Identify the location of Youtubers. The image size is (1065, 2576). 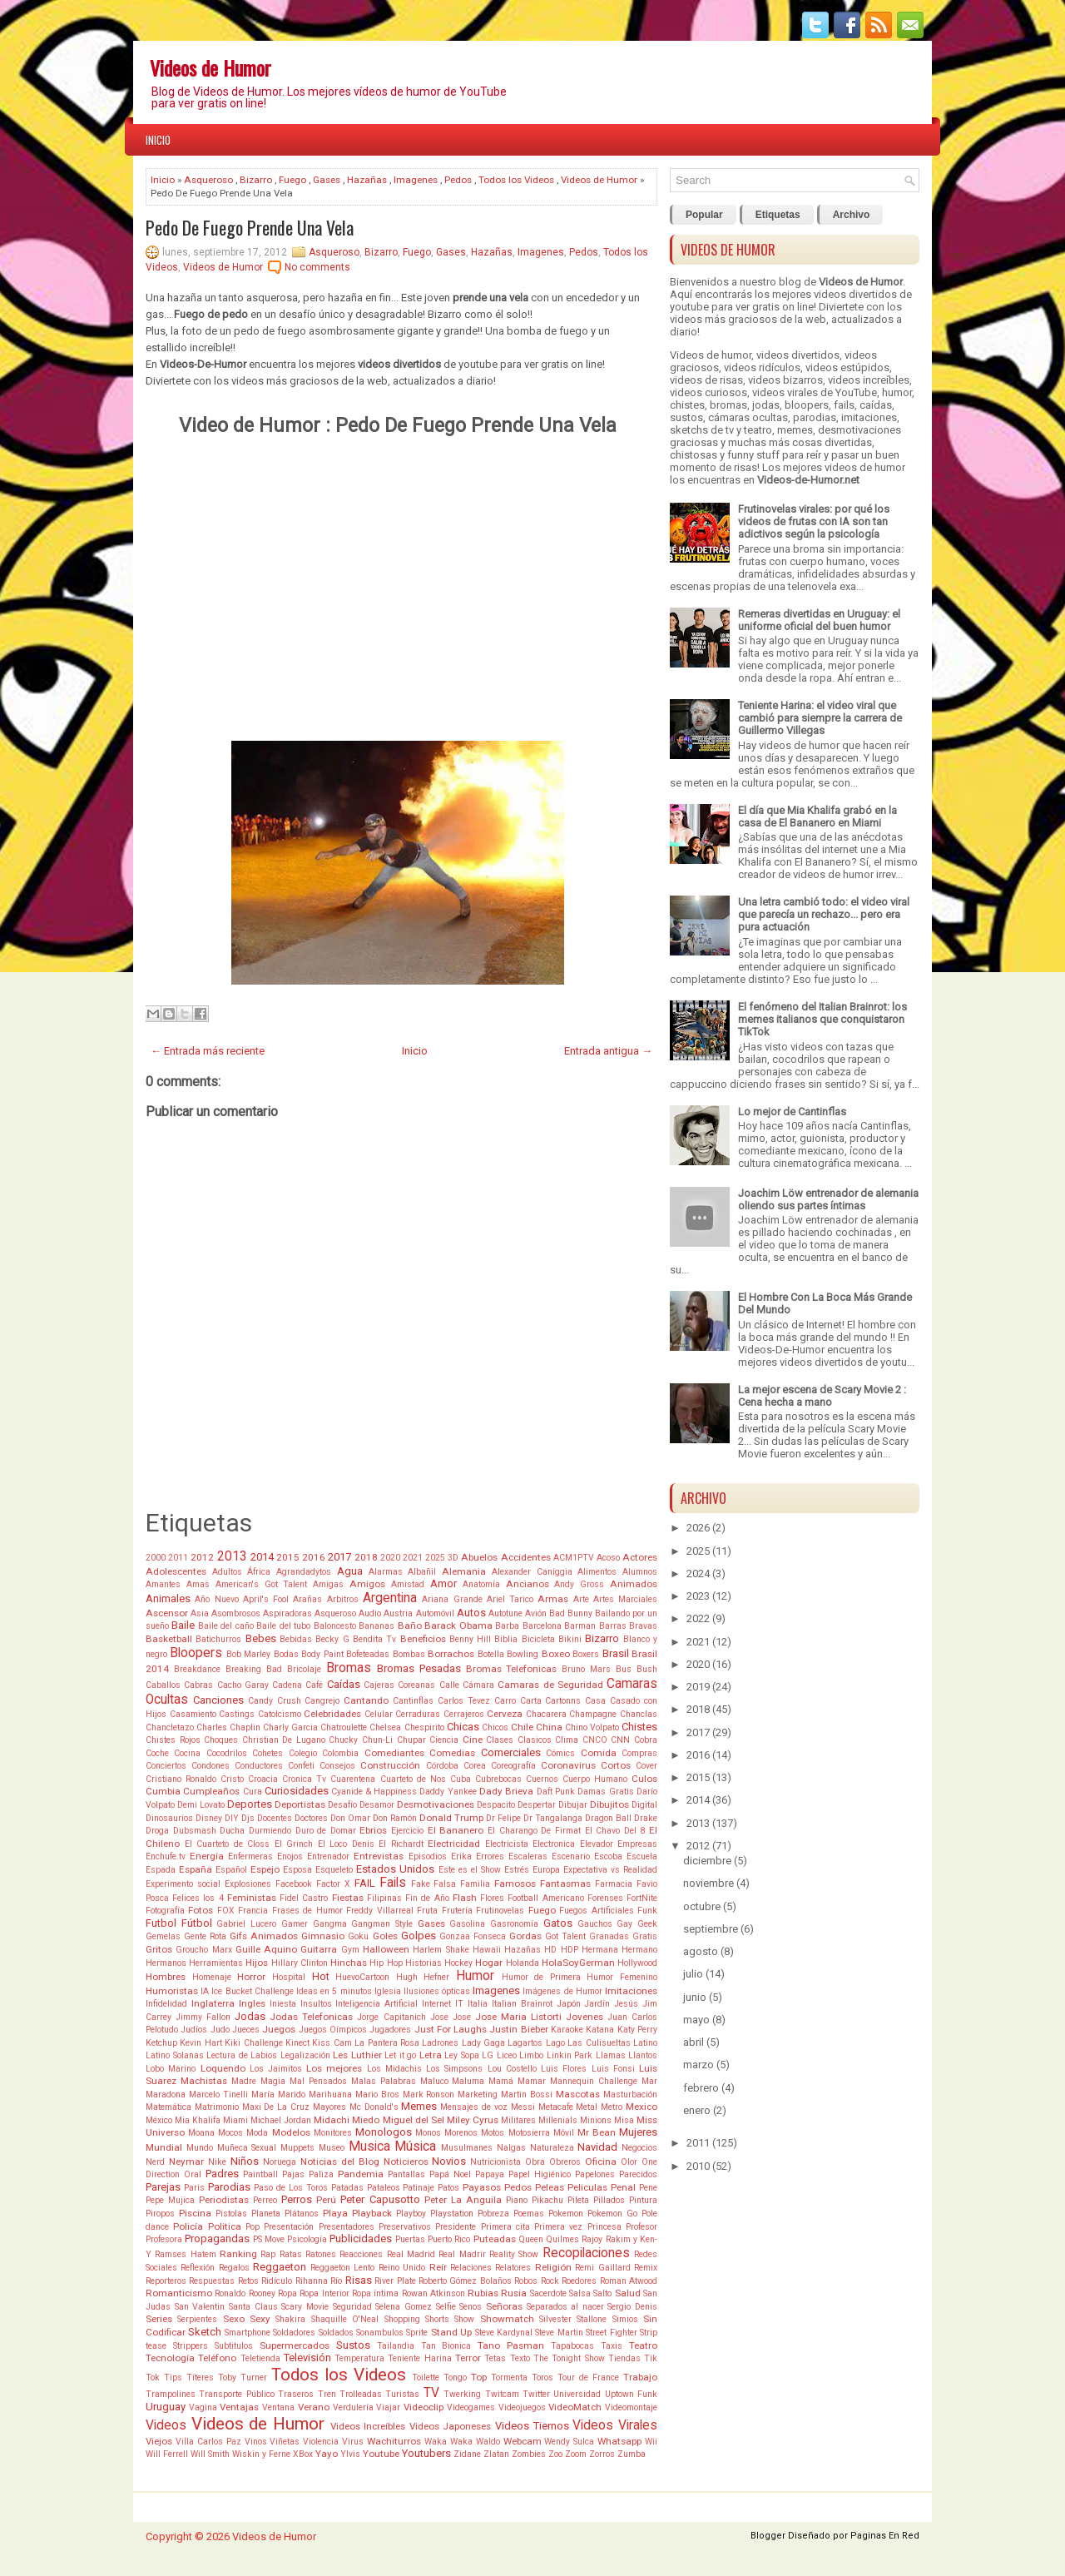
(426, 2453).